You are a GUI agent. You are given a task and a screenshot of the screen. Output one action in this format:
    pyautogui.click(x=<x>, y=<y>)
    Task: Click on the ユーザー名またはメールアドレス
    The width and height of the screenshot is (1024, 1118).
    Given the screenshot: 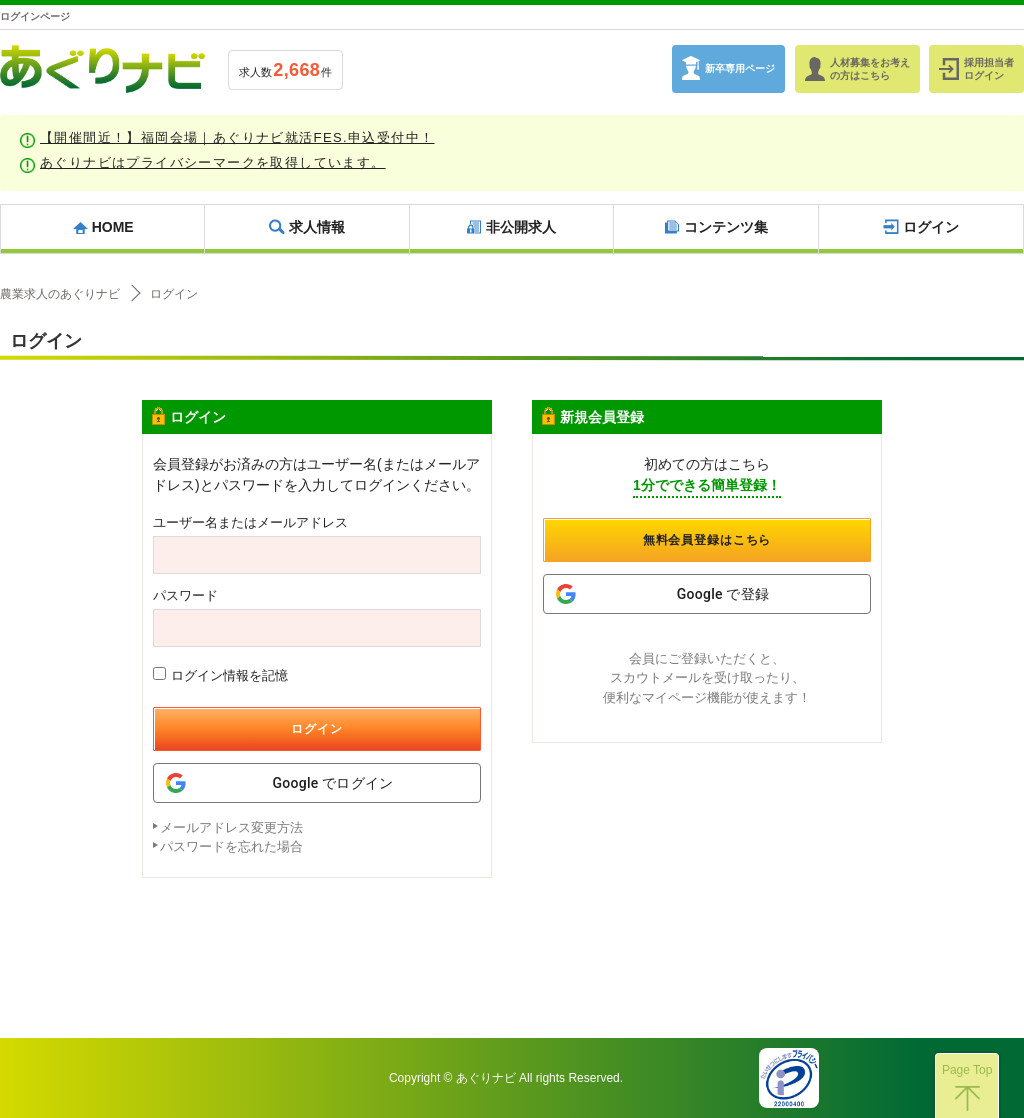 What is the action you would take?
    pyautogui.click(x=250, y=522)
    